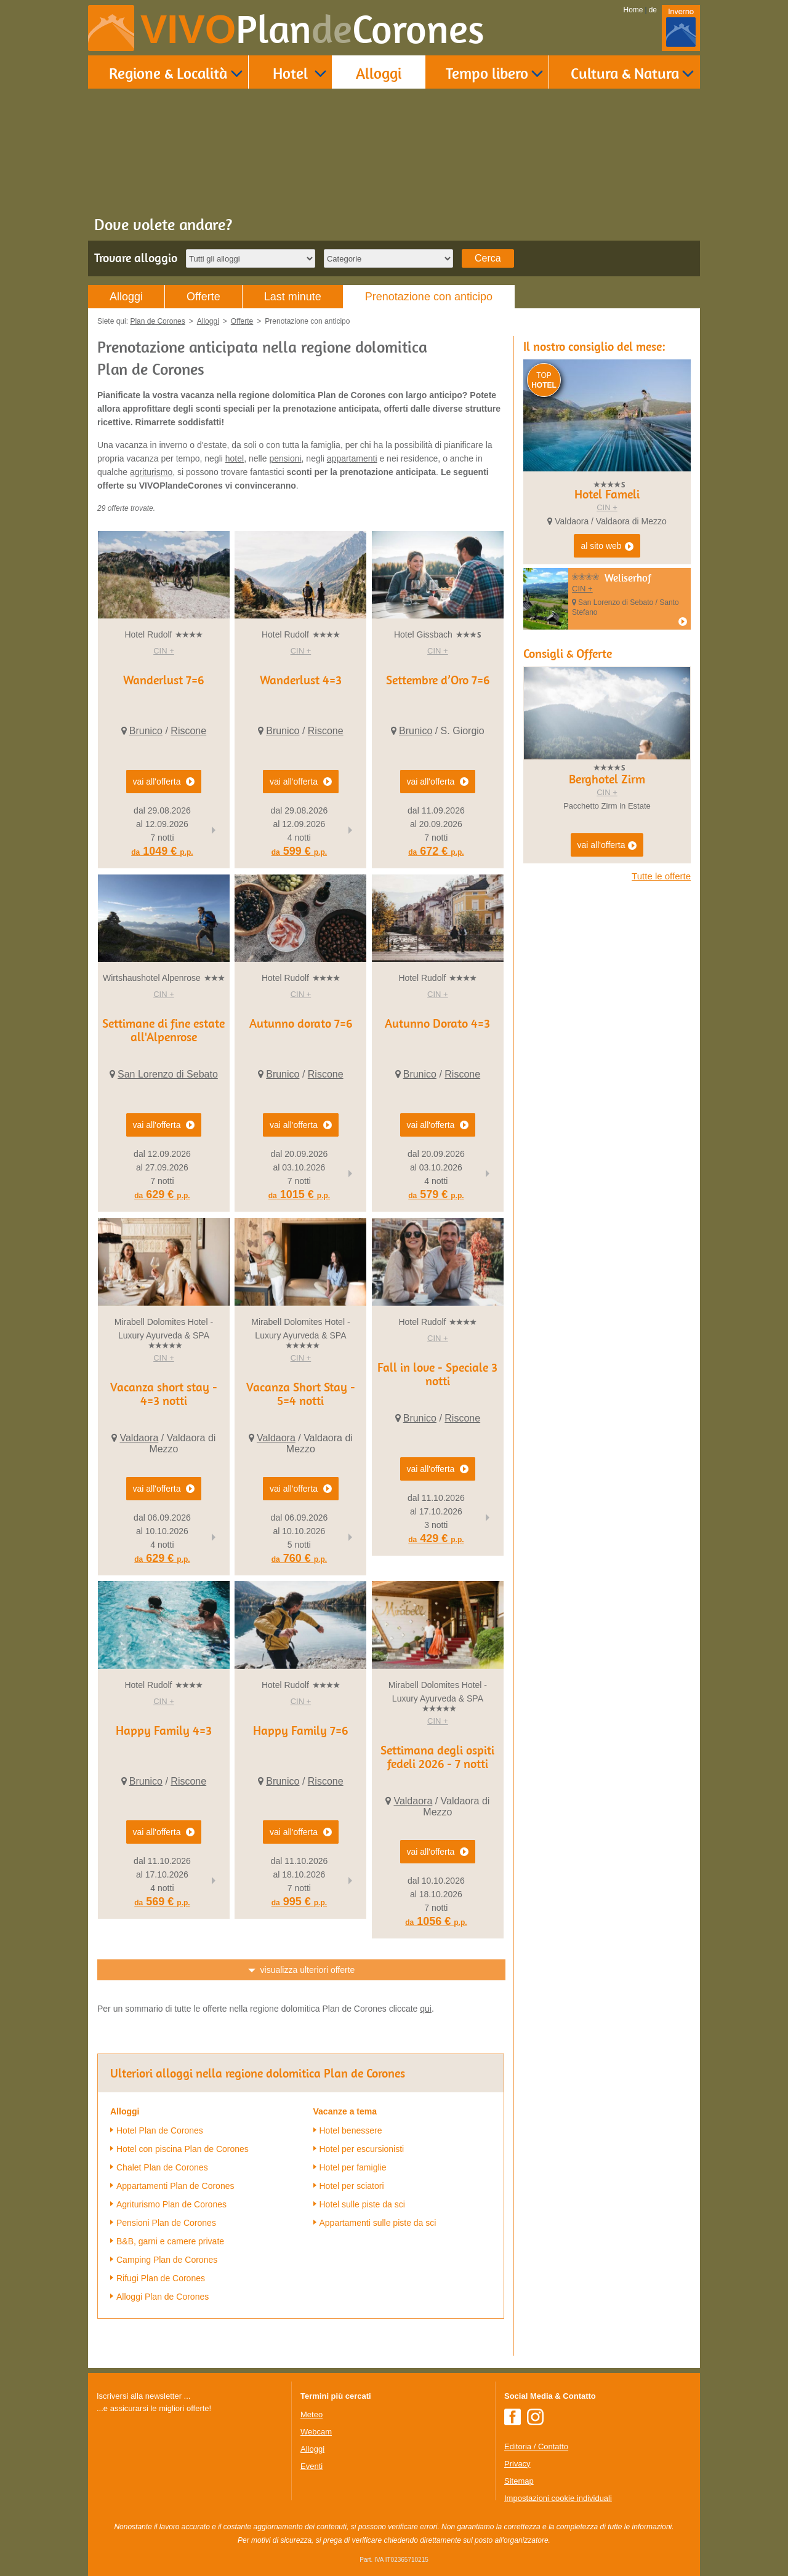  What do you see at coordinates (285, 458) in the screenshot?
I see `pensioni` at bounding box center [285, 458].